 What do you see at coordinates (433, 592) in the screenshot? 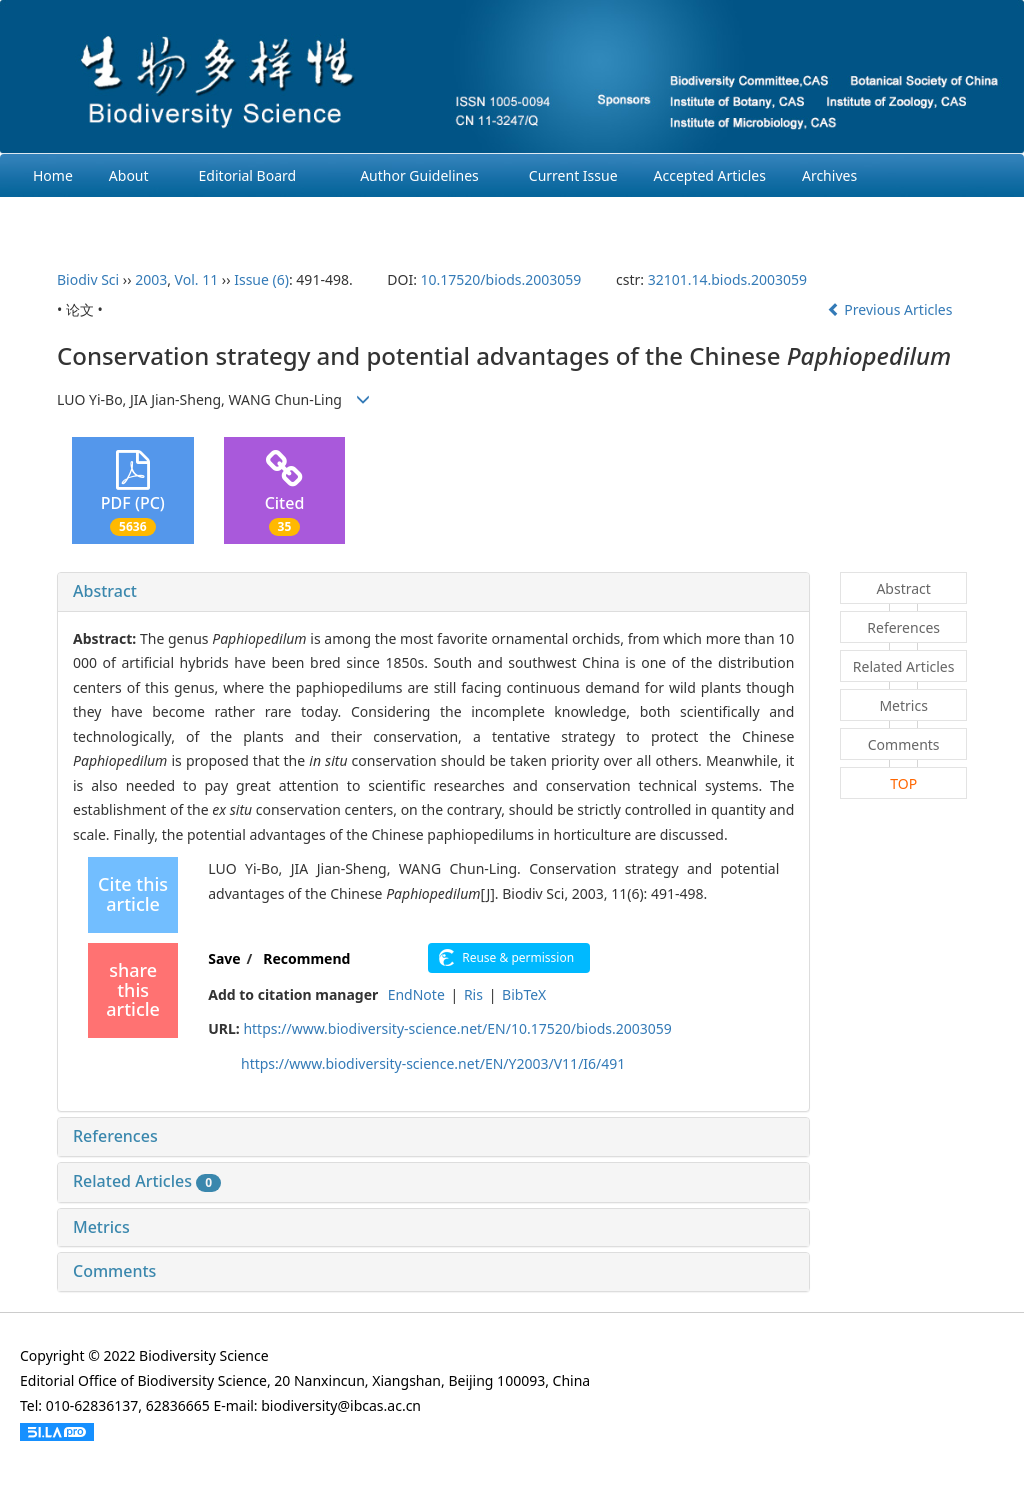
I see `[tab]` at bounding box center [433, 592].